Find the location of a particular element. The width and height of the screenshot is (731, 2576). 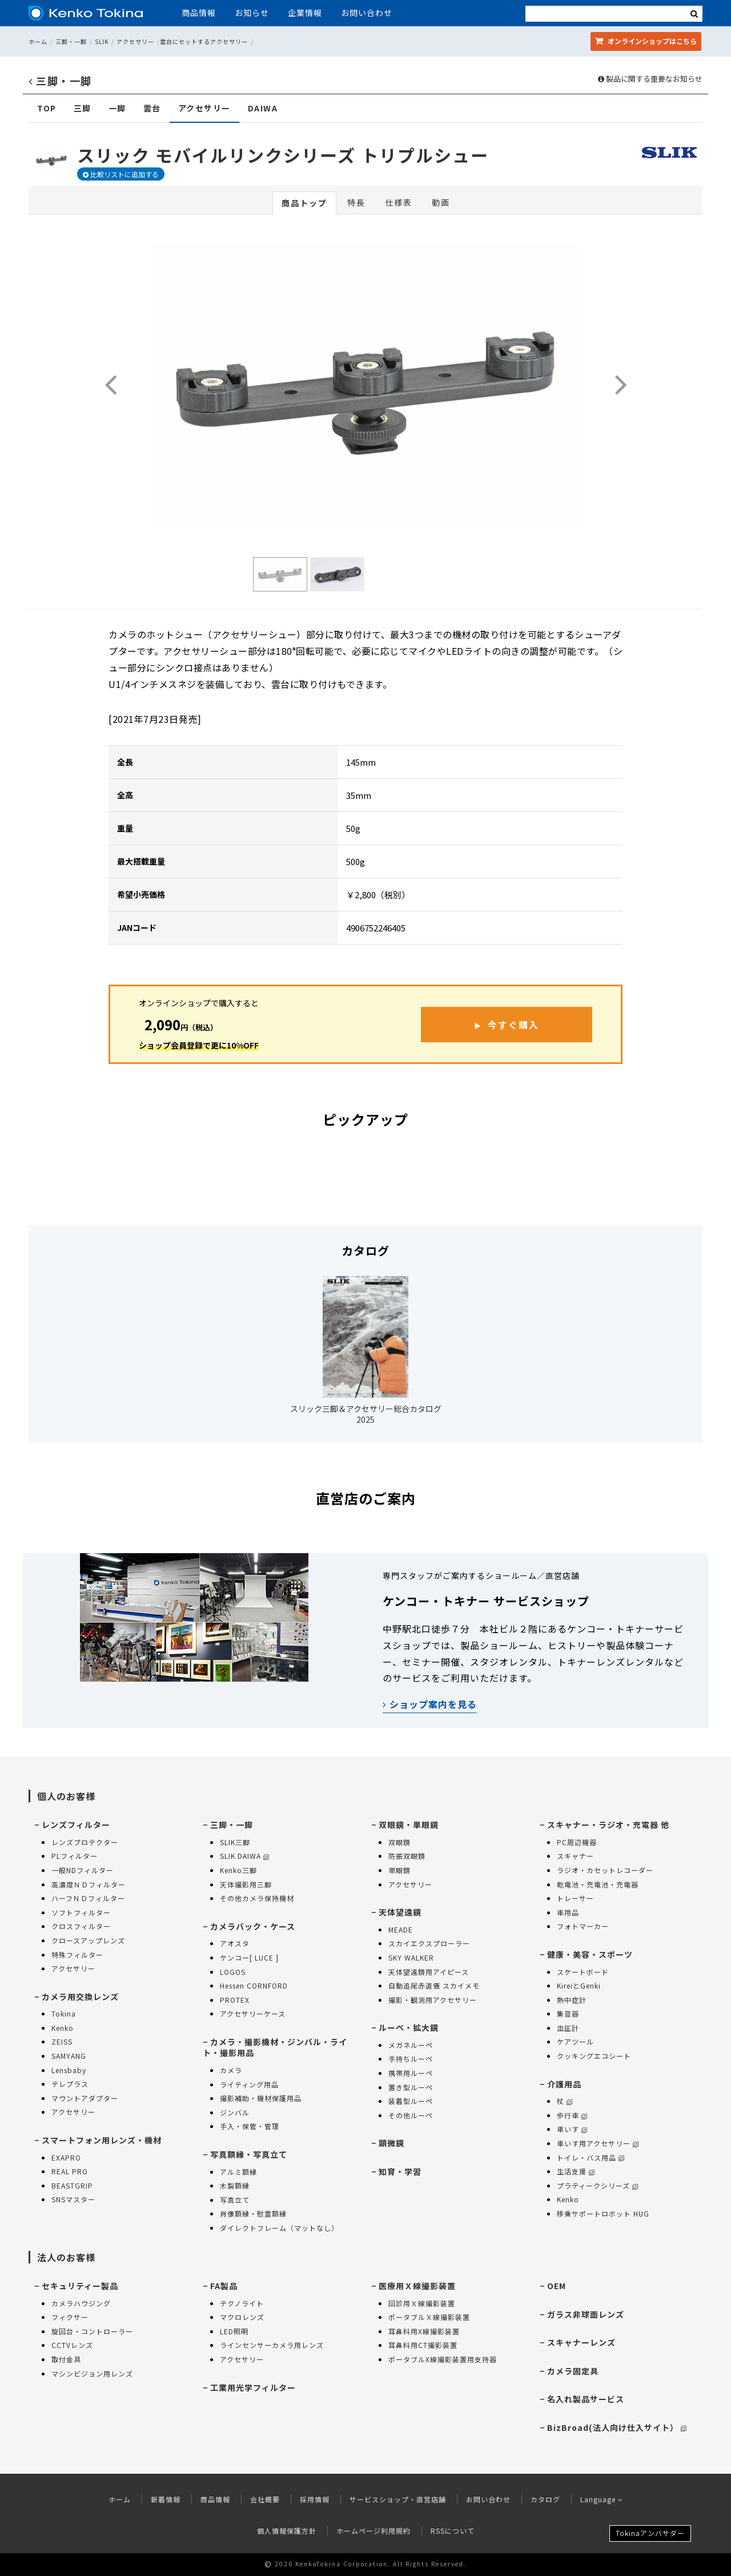

SNSマスター is located at coordinates (73, 2199).